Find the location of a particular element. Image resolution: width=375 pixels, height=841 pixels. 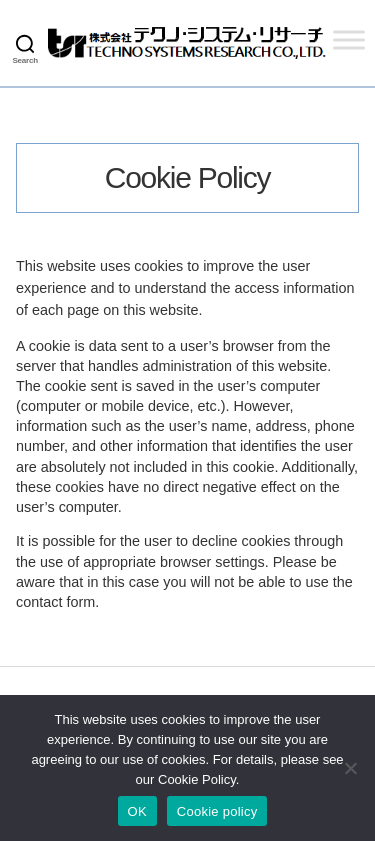

[Toggle Menu] is located at coordinates (349, 39).